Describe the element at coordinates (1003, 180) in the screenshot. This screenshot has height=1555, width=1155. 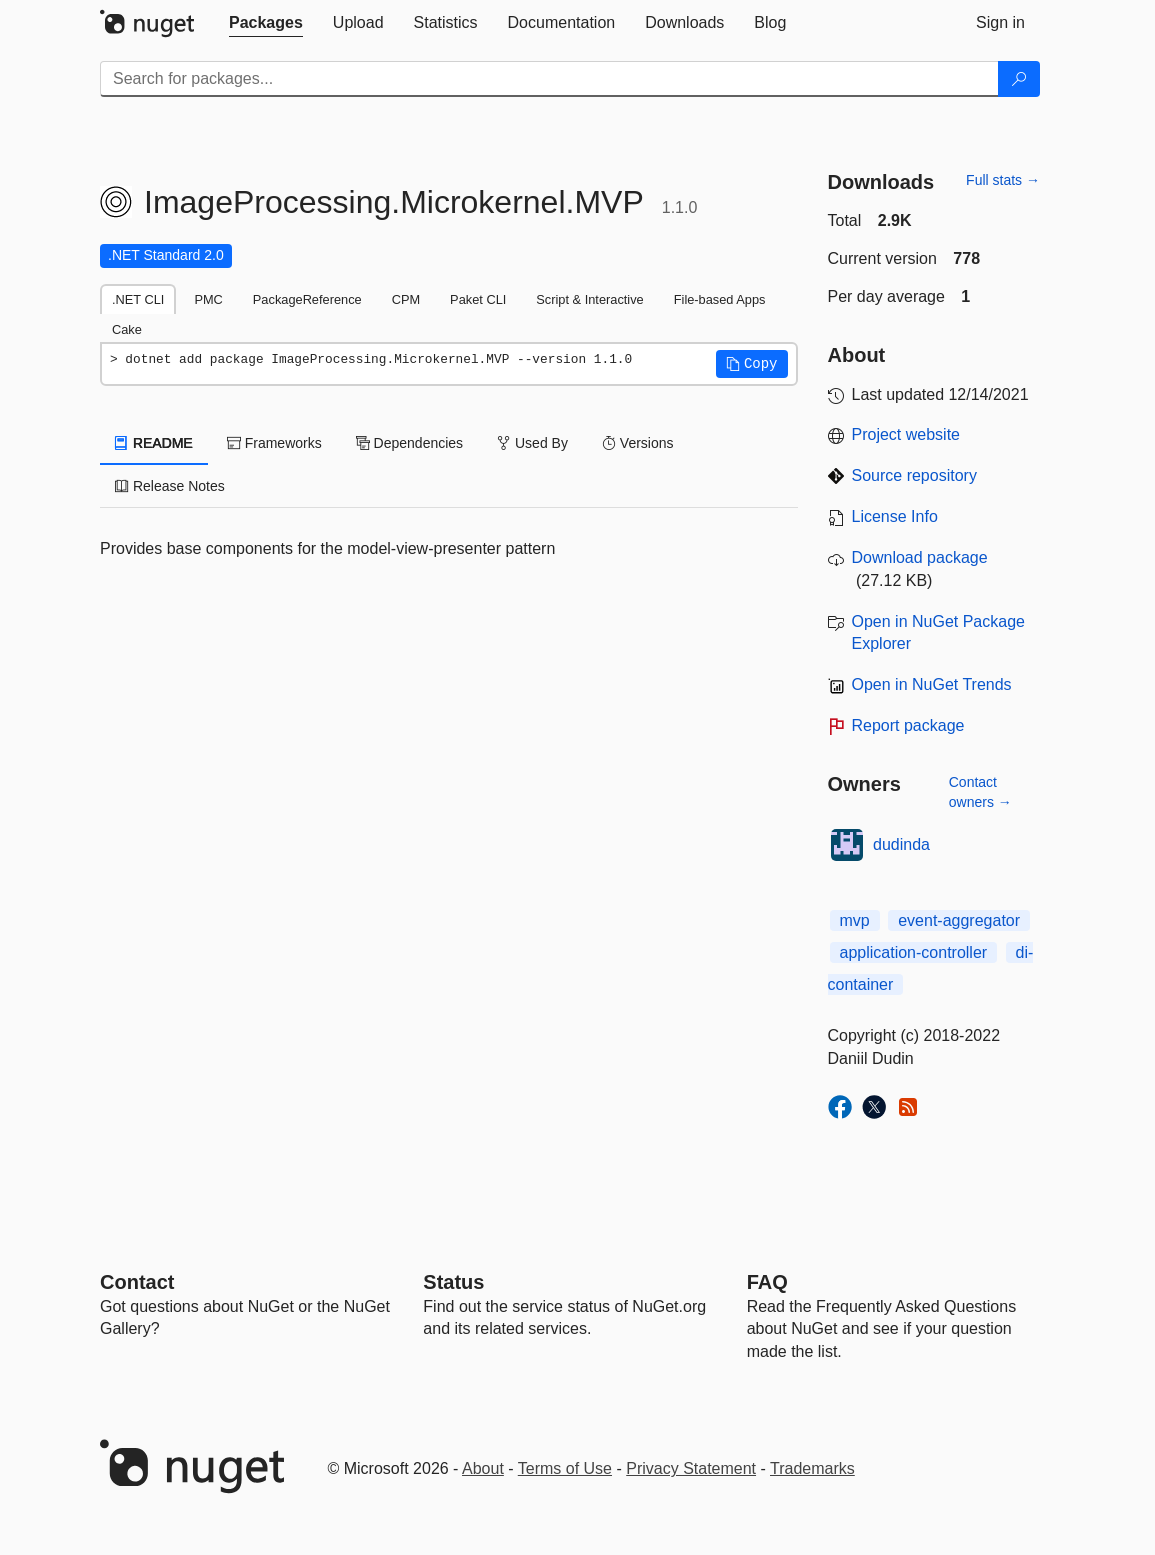
I see `Full stats →` at that location.